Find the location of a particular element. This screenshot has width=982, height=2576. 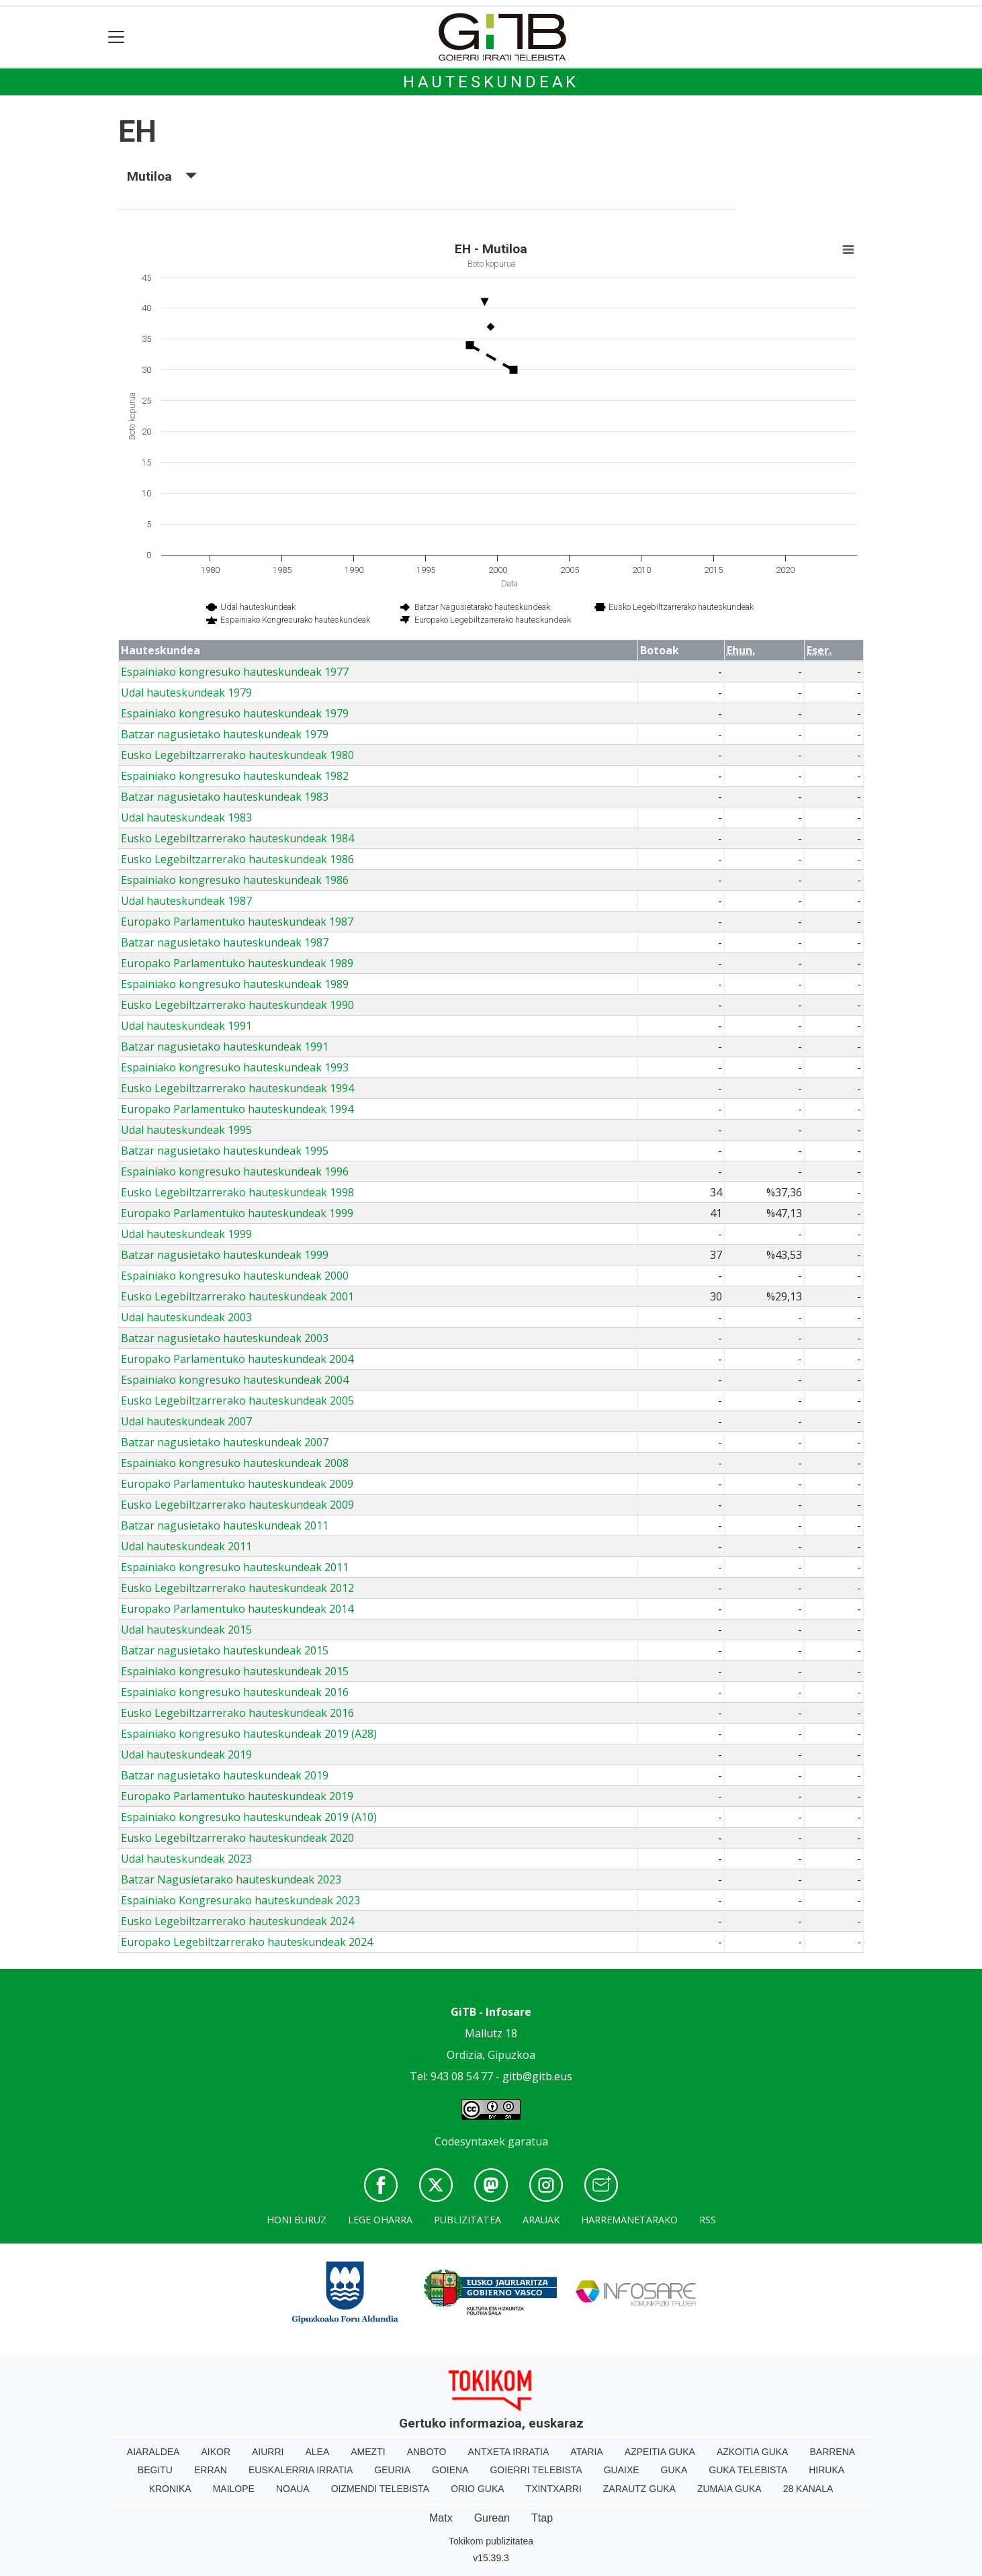

Udal hauteskundeak 2015 is located at coordinates (186, 1629).